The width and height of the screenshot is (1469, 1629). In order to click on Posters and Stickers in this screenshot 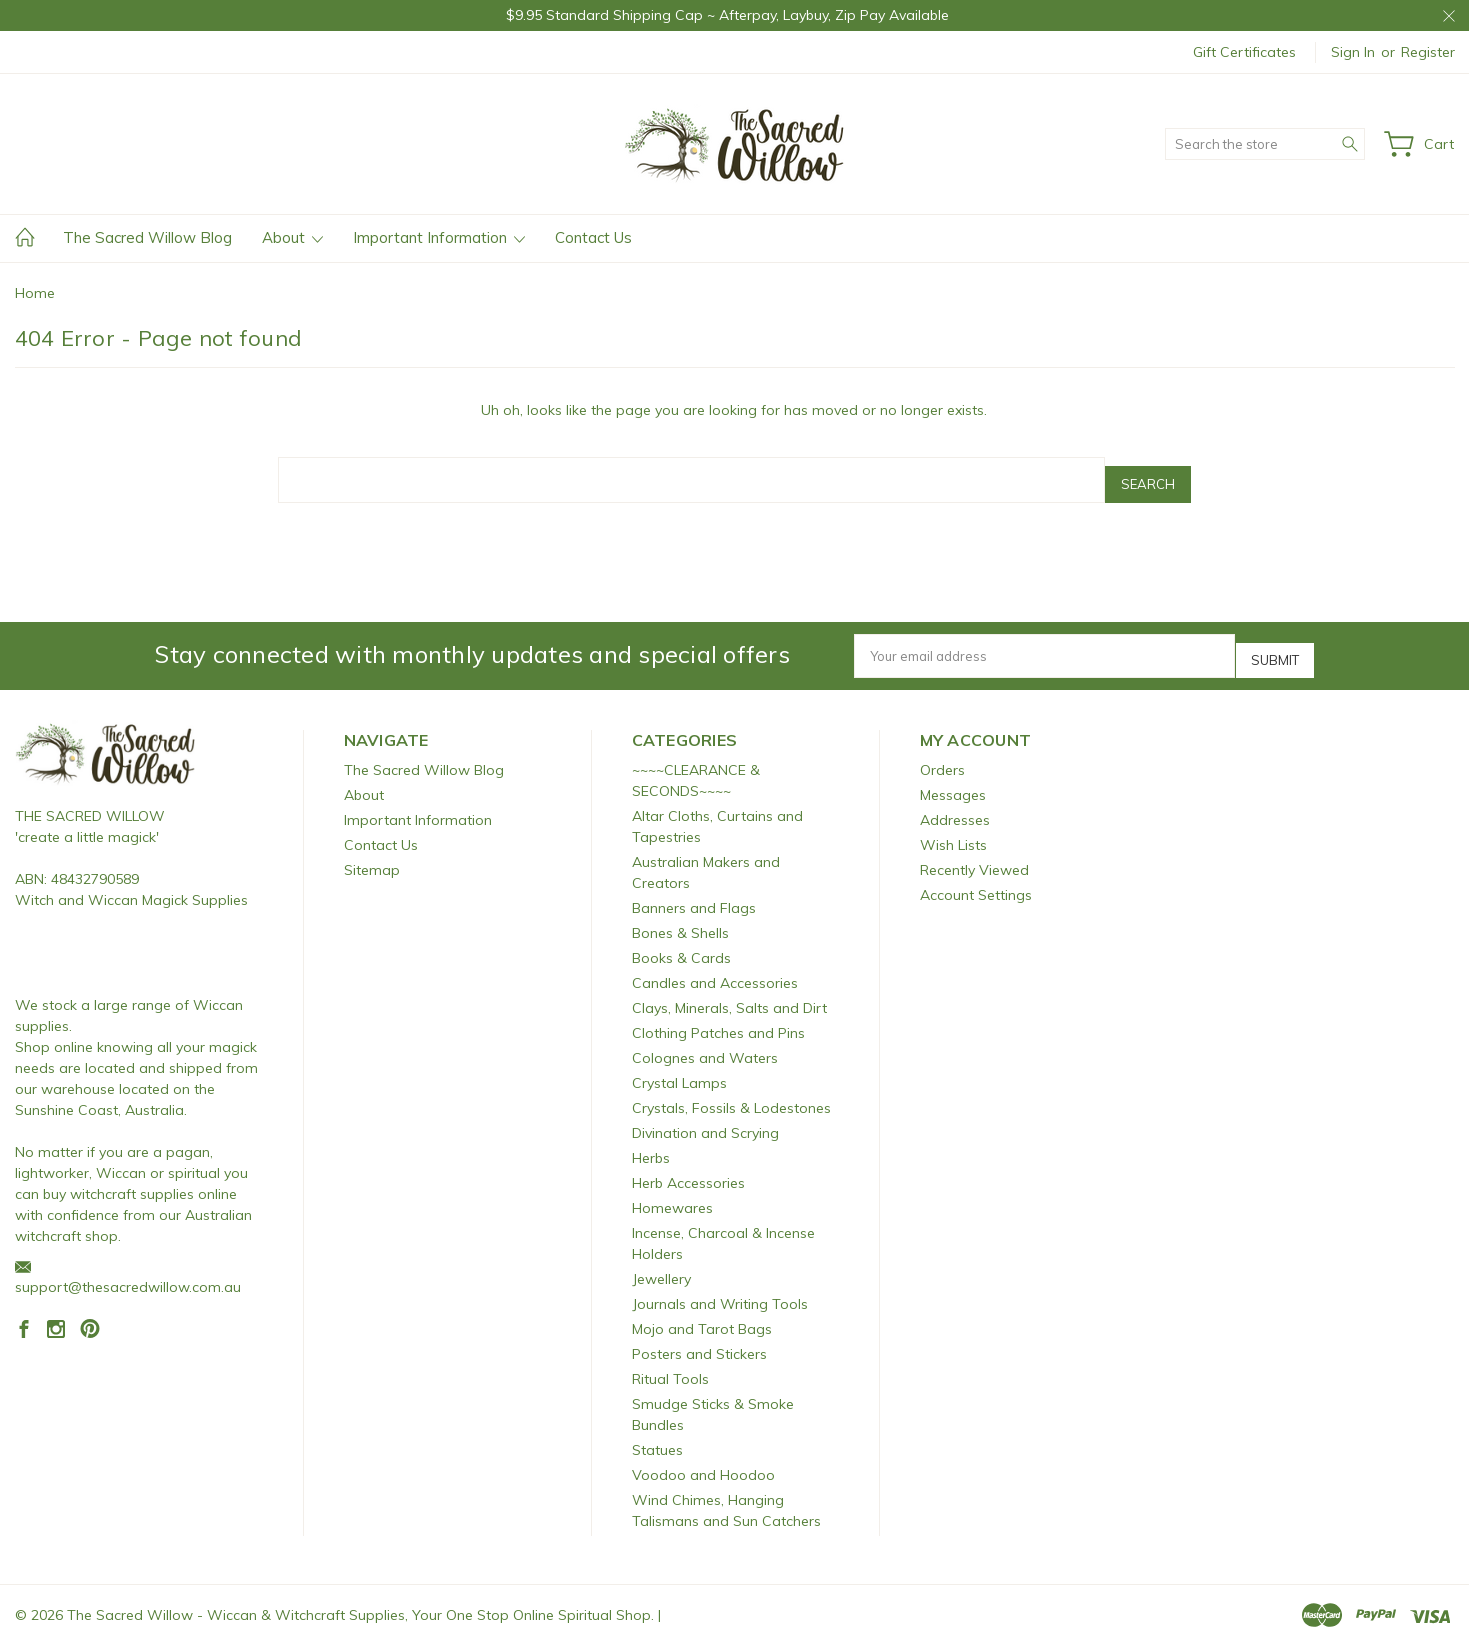, I will do `click(699, 1338)`.